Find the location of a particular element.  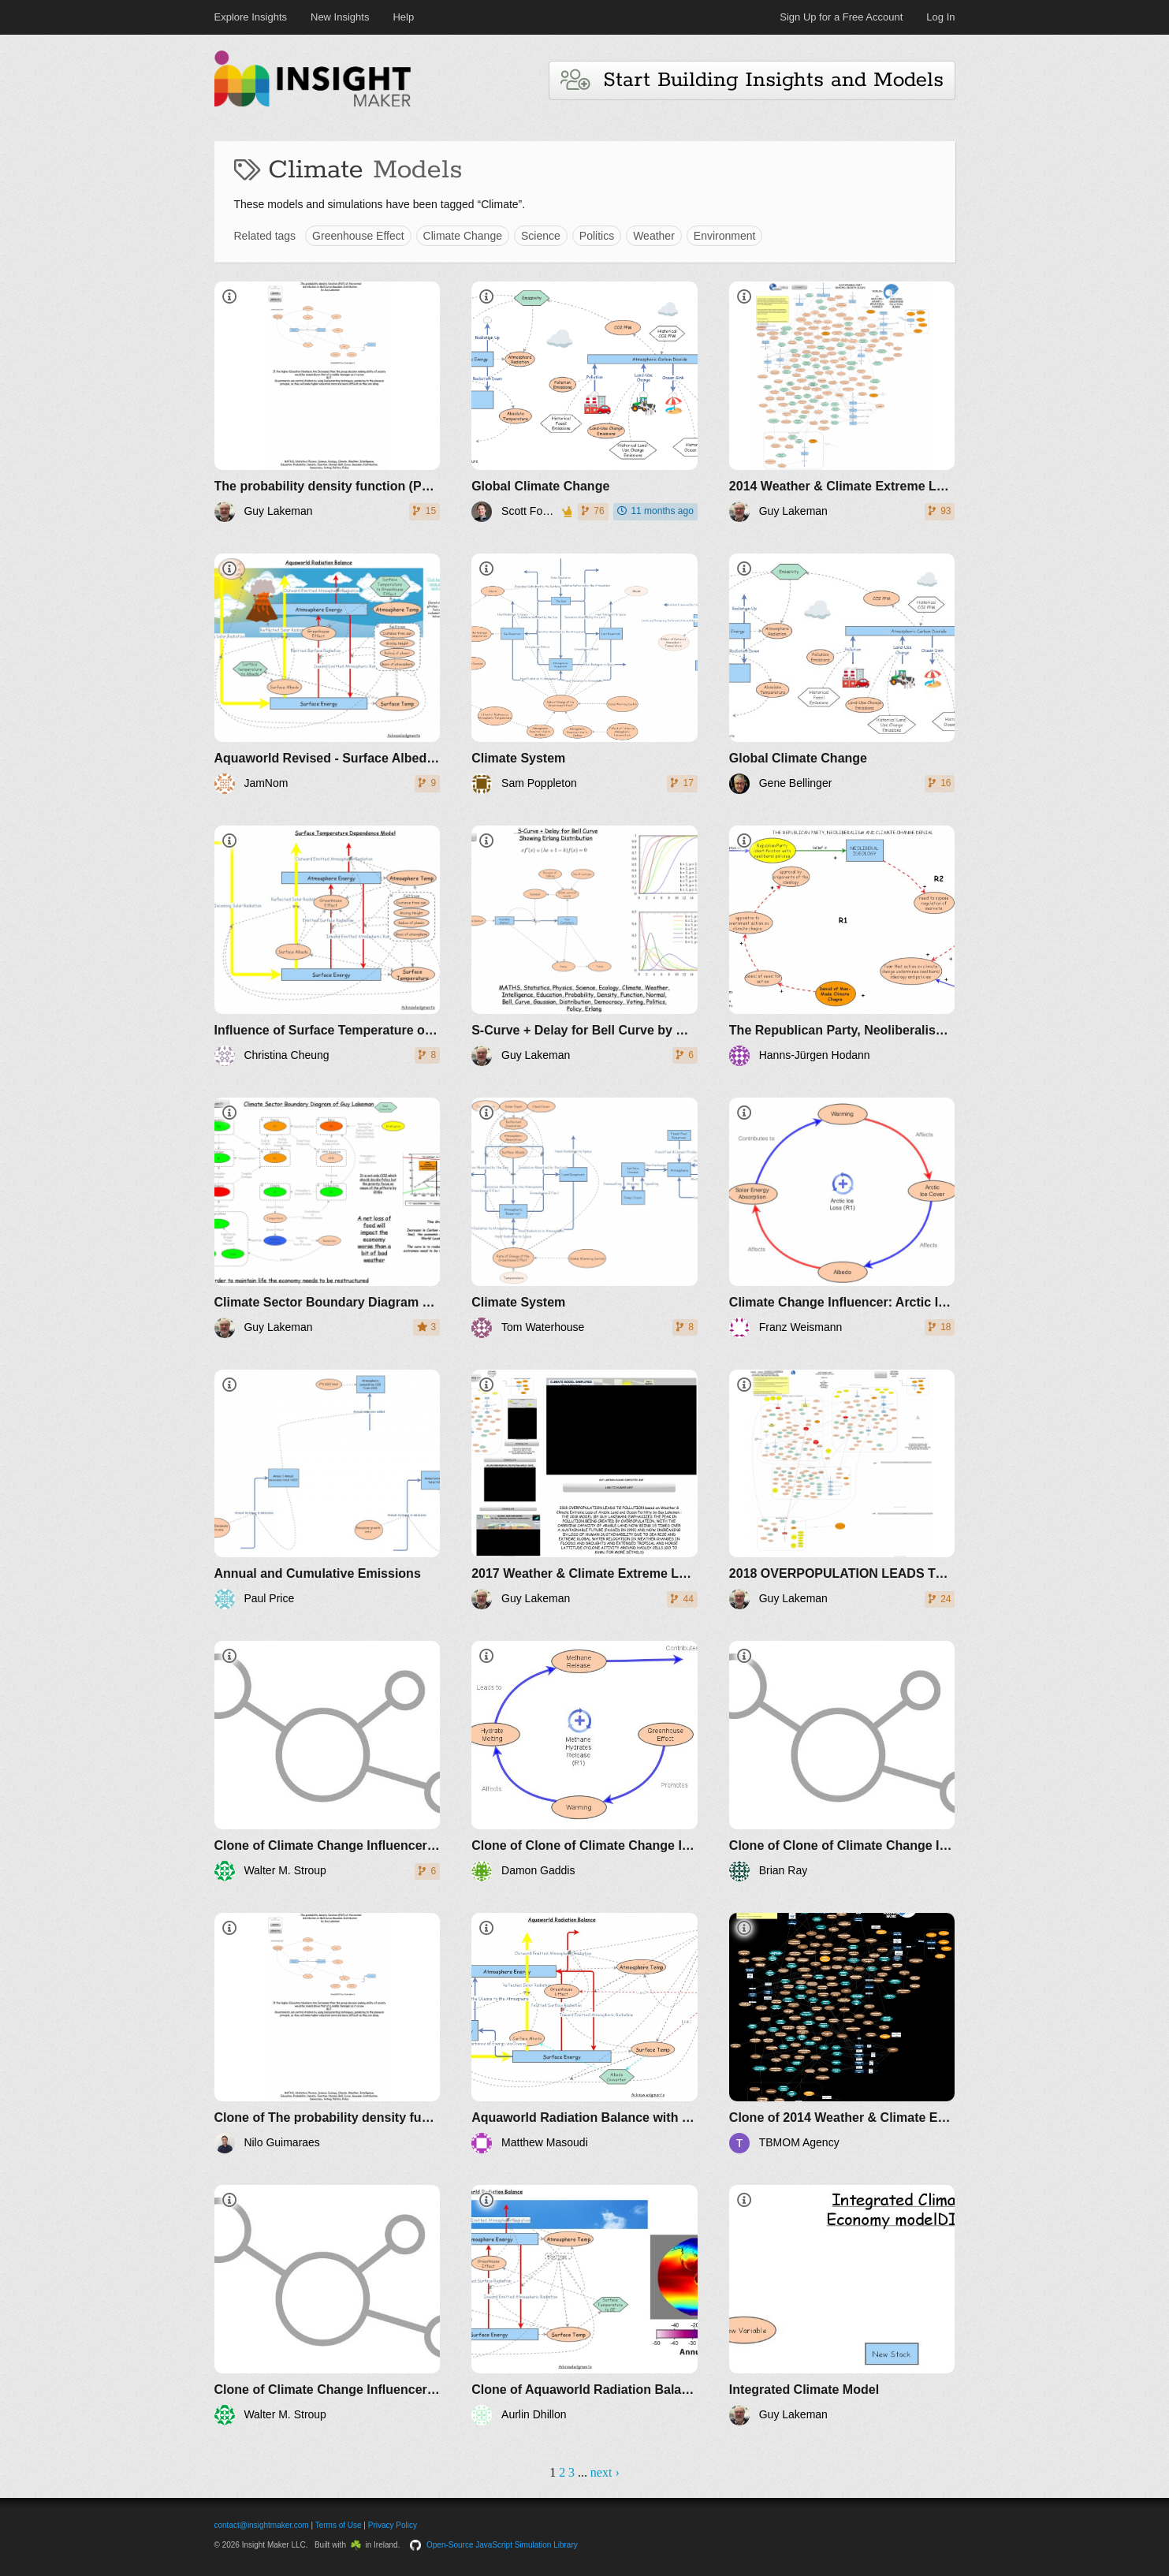

[Annual and Cumulative Emissions] is located at coordinates (327, 1490).